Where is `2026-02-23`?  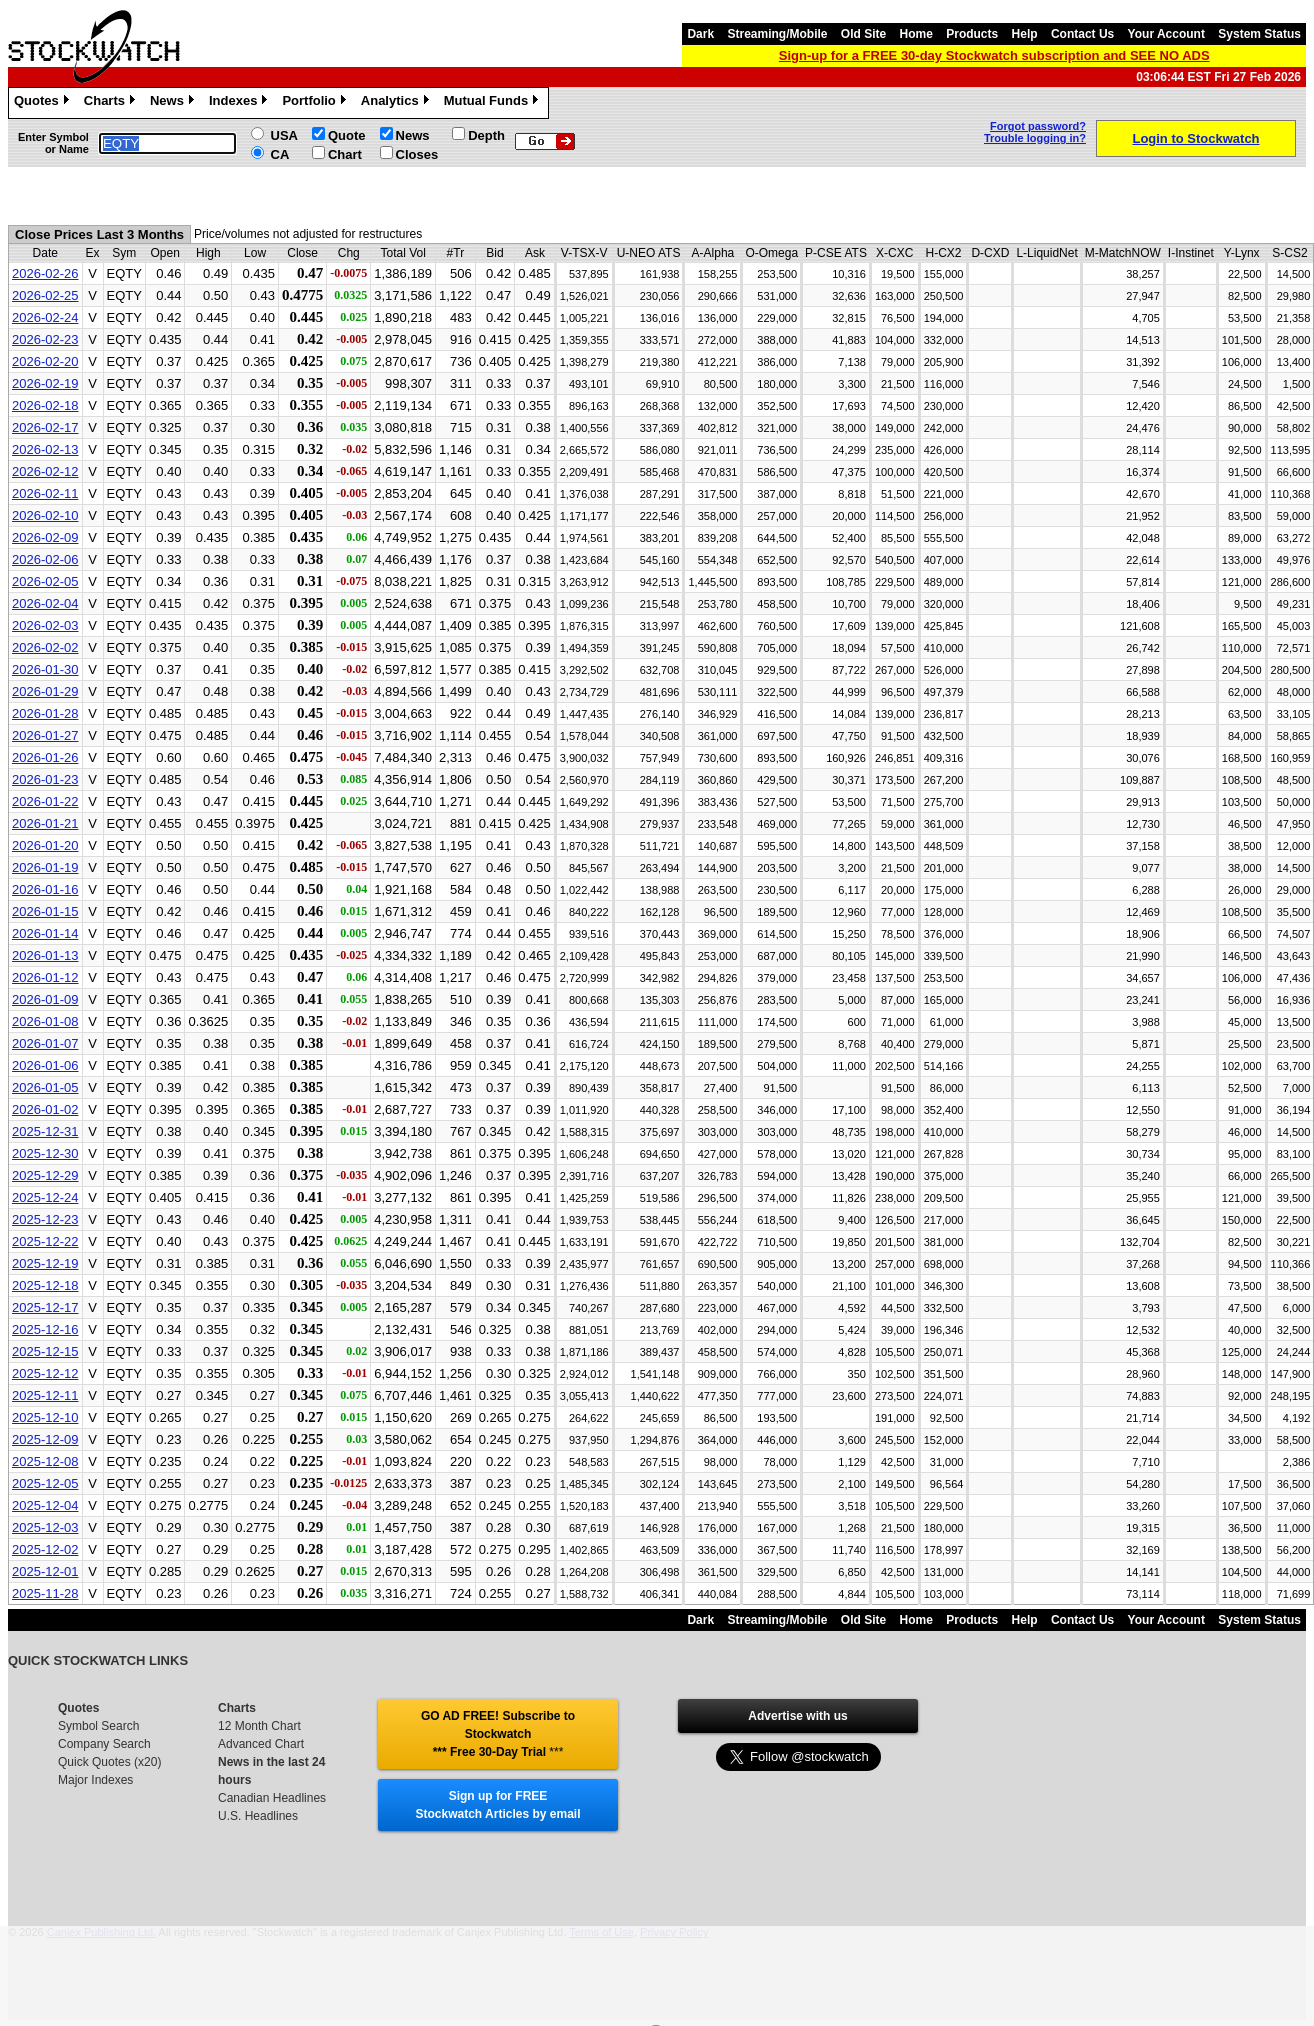
2026-02-23 is located at coordinates (45, 339).